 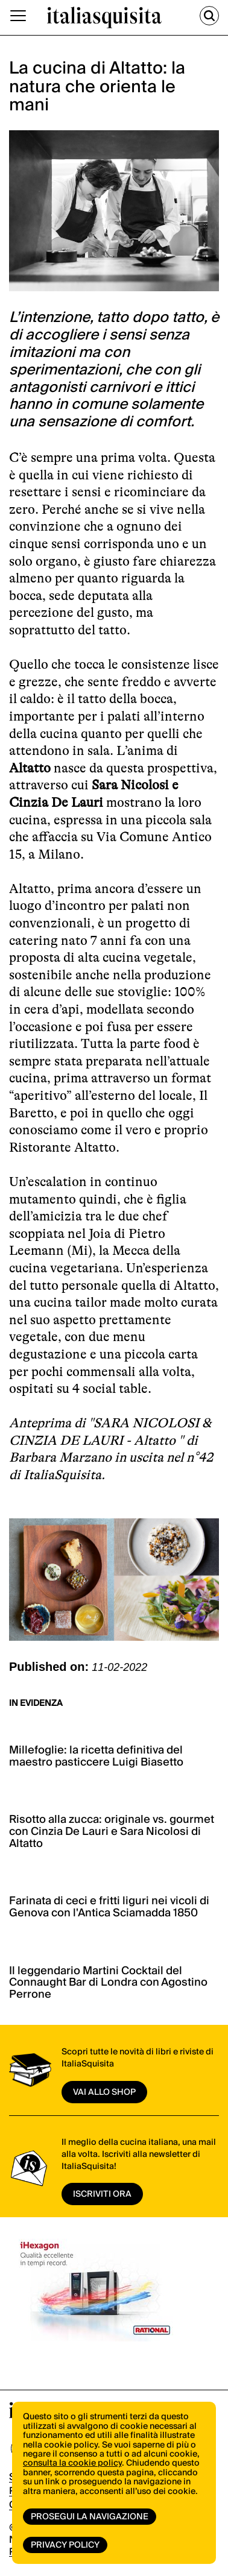 What do you see at coordinates (72, 2463) in the screenshot?
I see `consulta la cookie policy` at bounding box center [72, 2463].